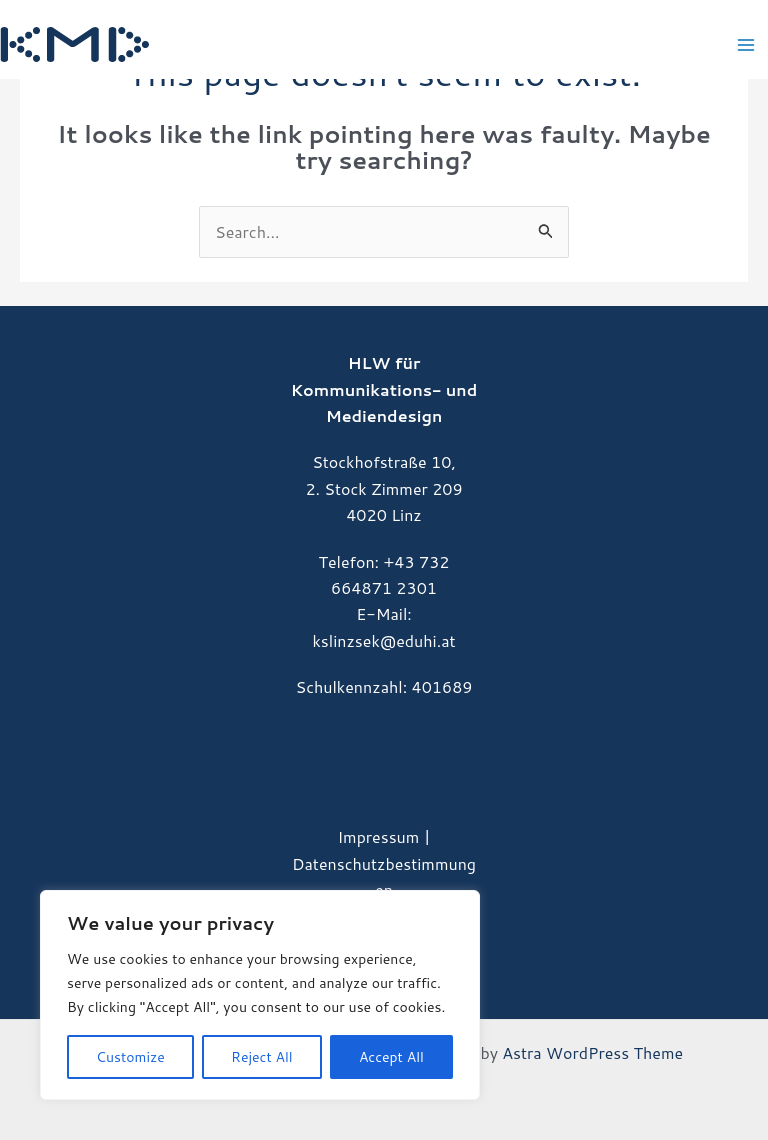  What do you see at coordinates (383, 640) in the screenshot?
I see `kslinzsek@eduhi.at` at bounding box center [383, 640].